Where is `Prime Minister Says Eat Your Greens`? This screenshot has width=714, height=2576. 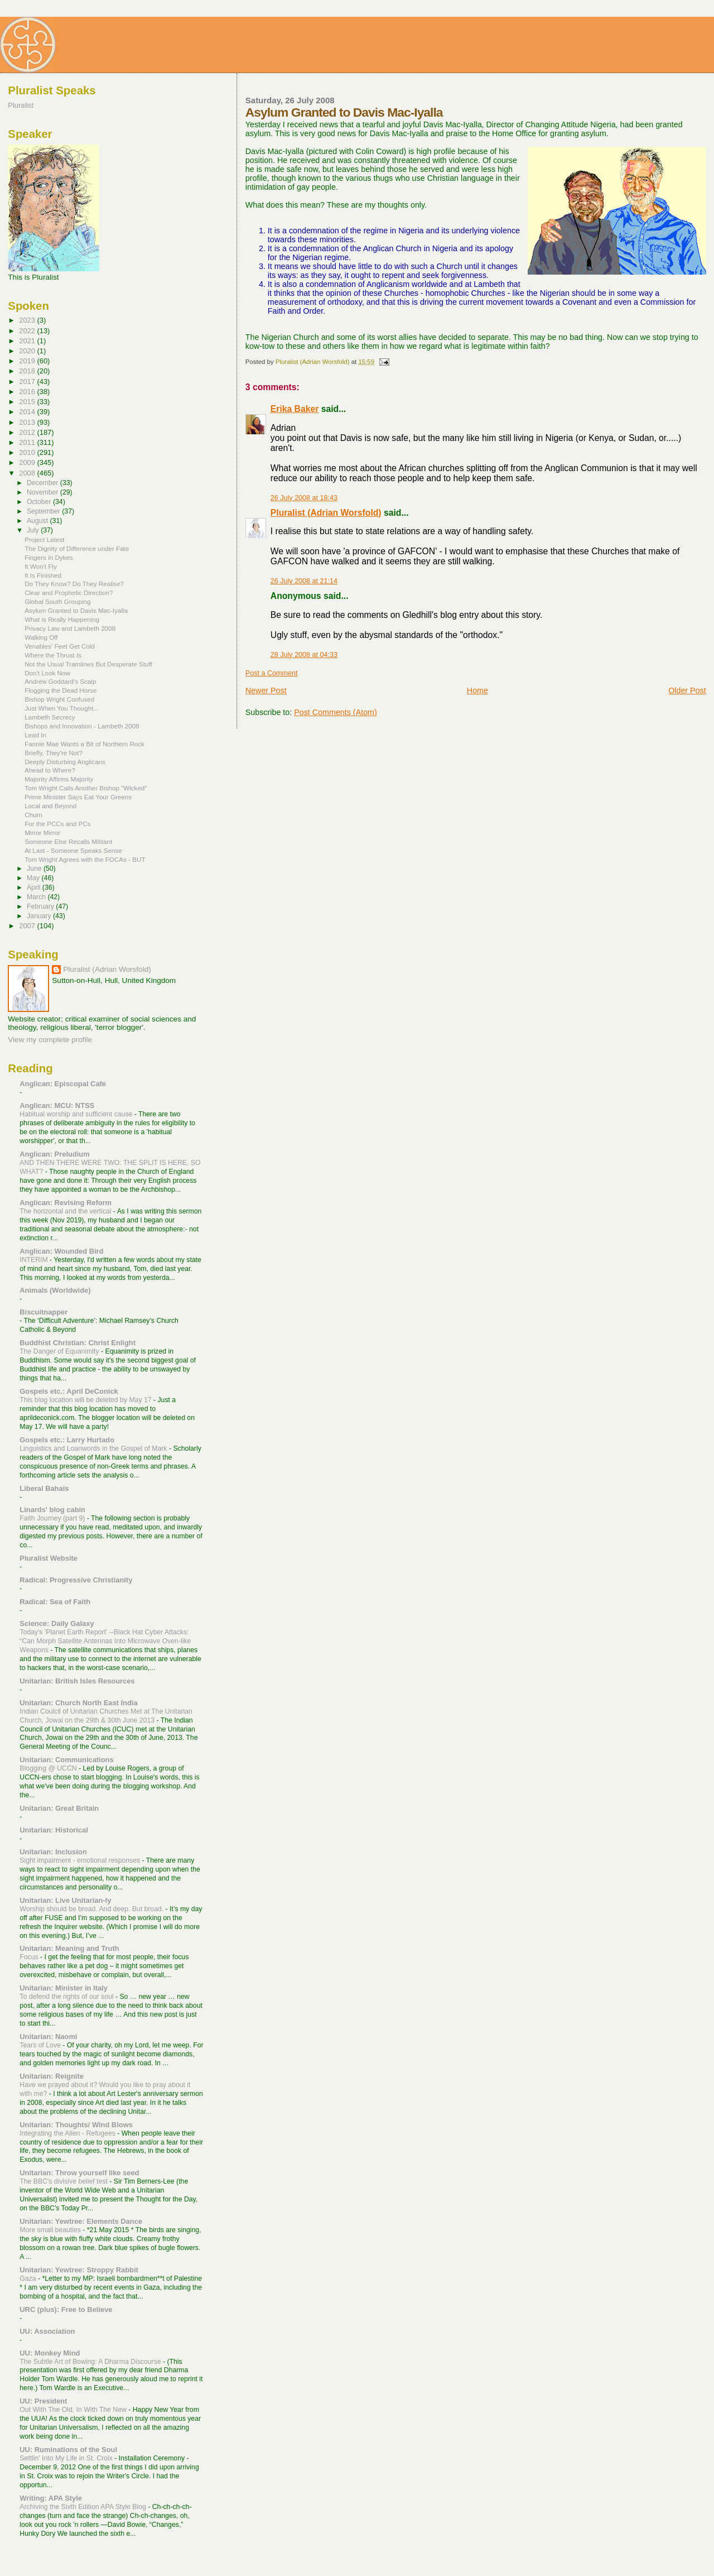 Prime Minister Says Eat Your Greens is located at coordinates (78, 796).